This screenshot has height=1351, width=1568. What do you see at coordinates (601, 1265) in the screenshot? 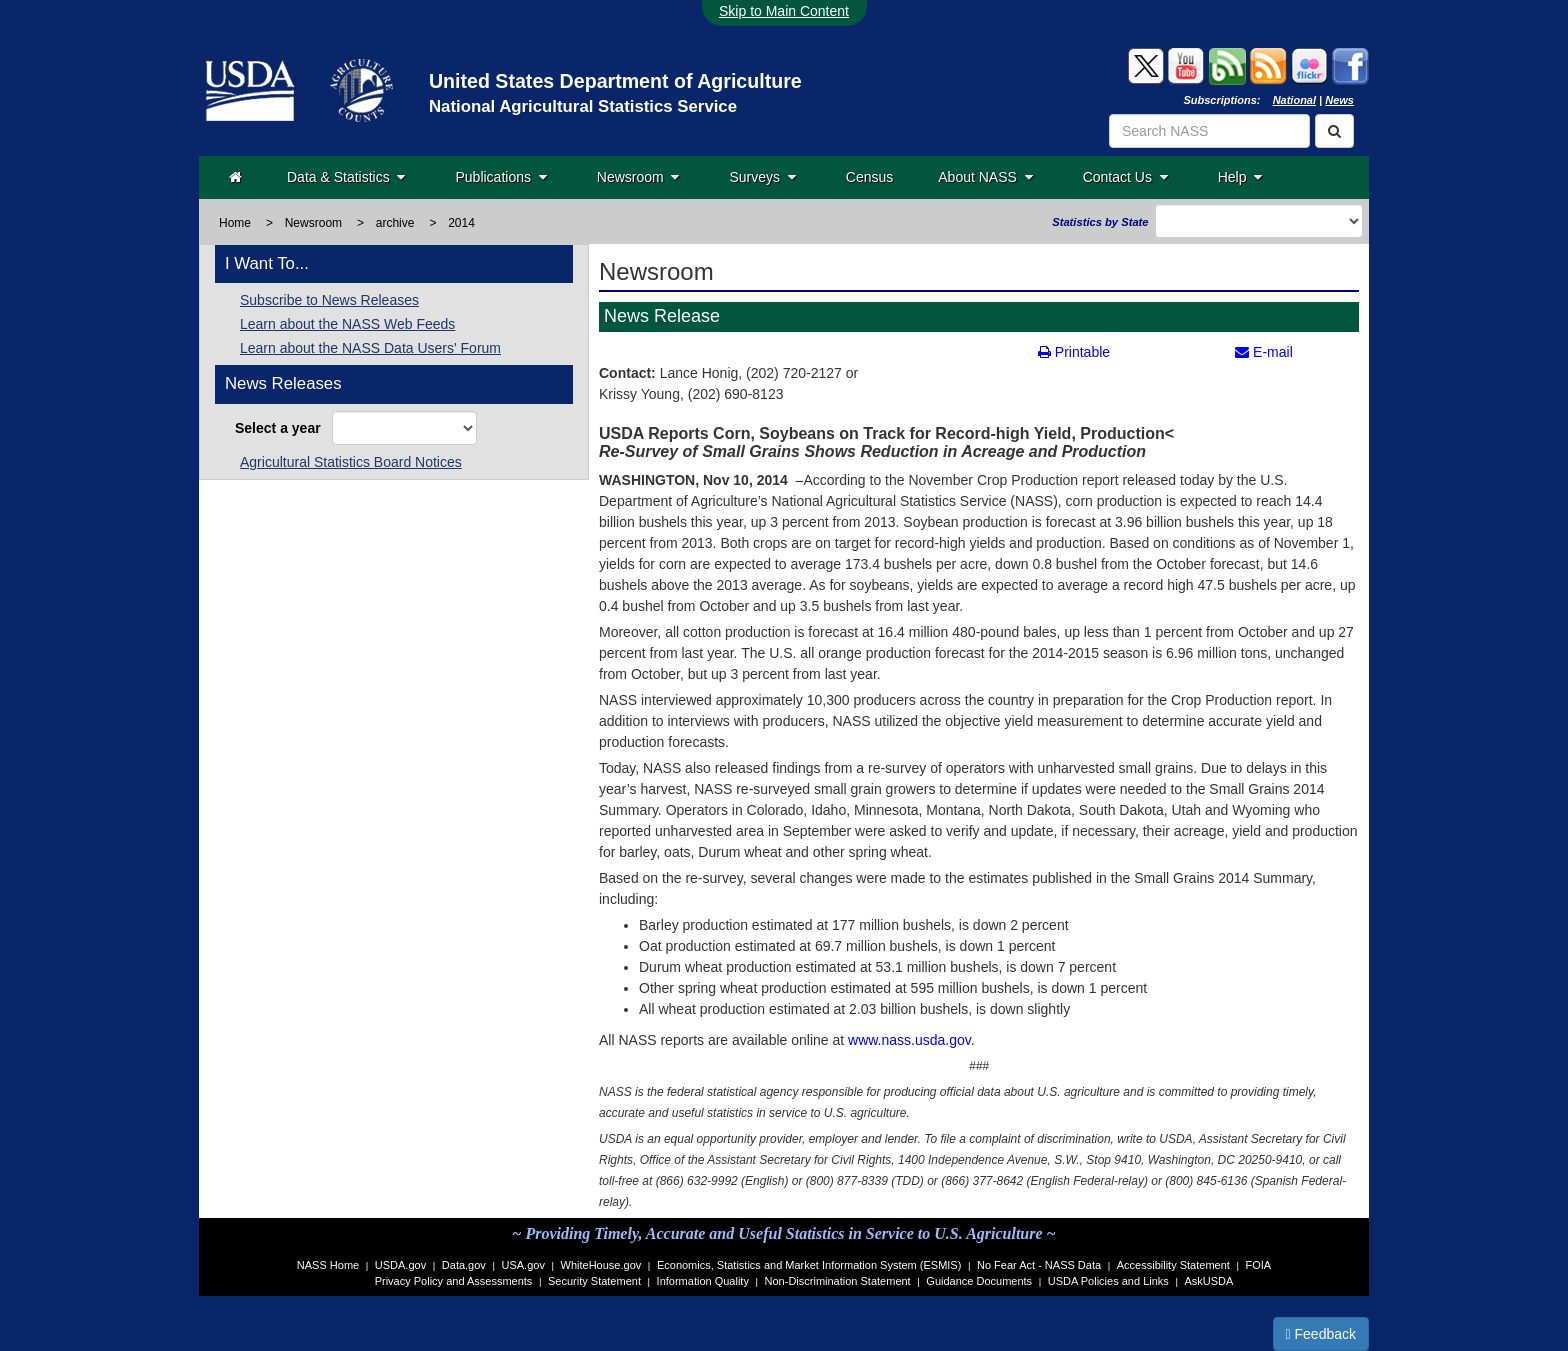
I see `WhiteHouse.gov` at bounding box center [601, 1265].